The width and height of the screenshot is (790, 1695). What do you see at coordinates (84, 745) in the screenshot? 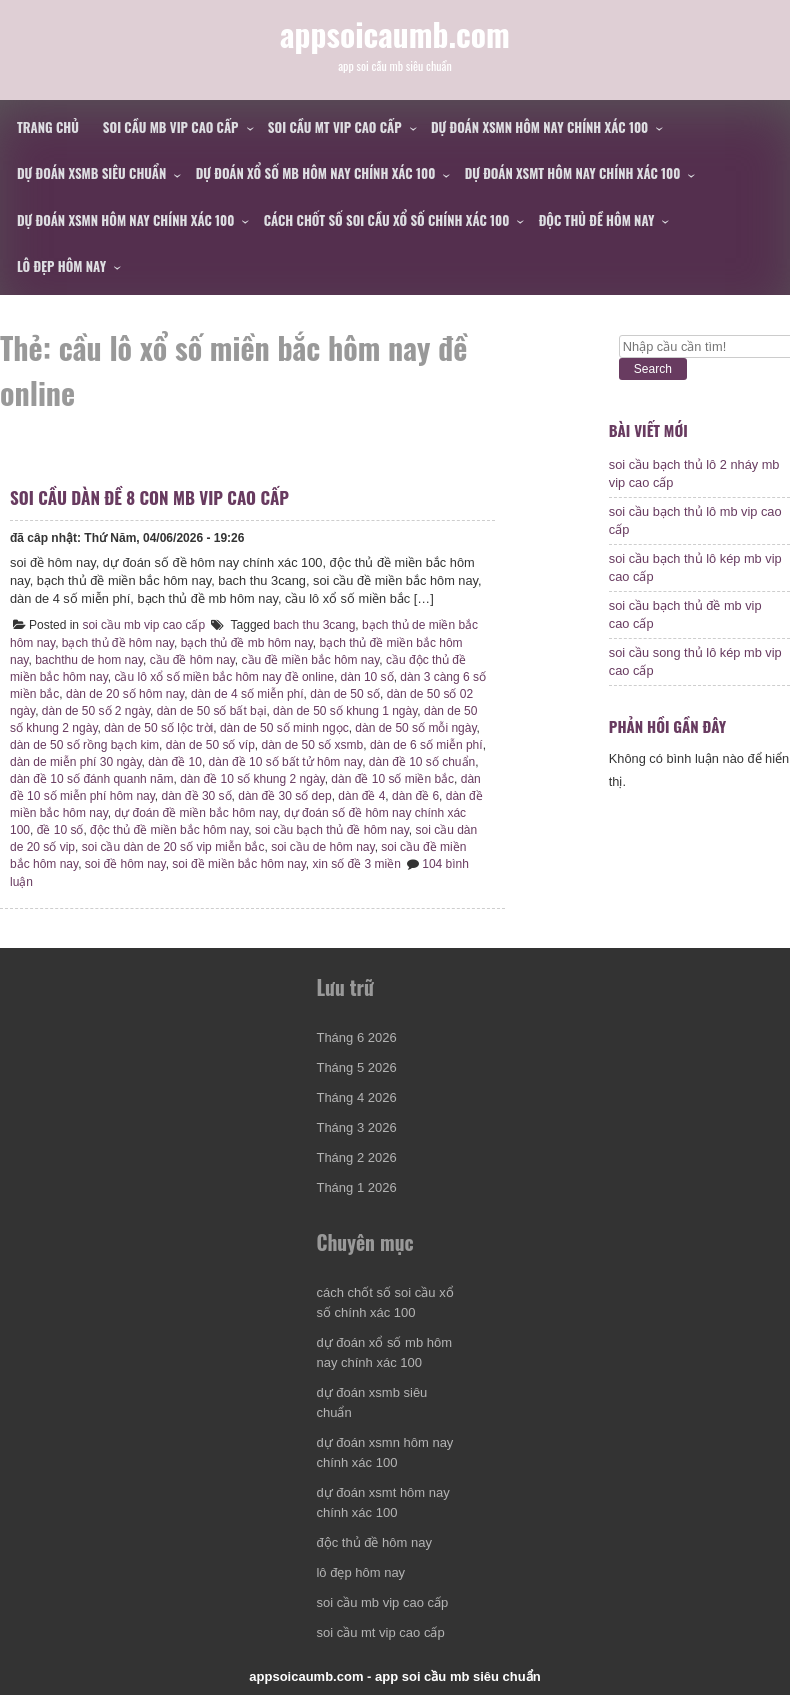
I see `dàn de 50 số rồng bạch kim` at bounding box center [84, 745].